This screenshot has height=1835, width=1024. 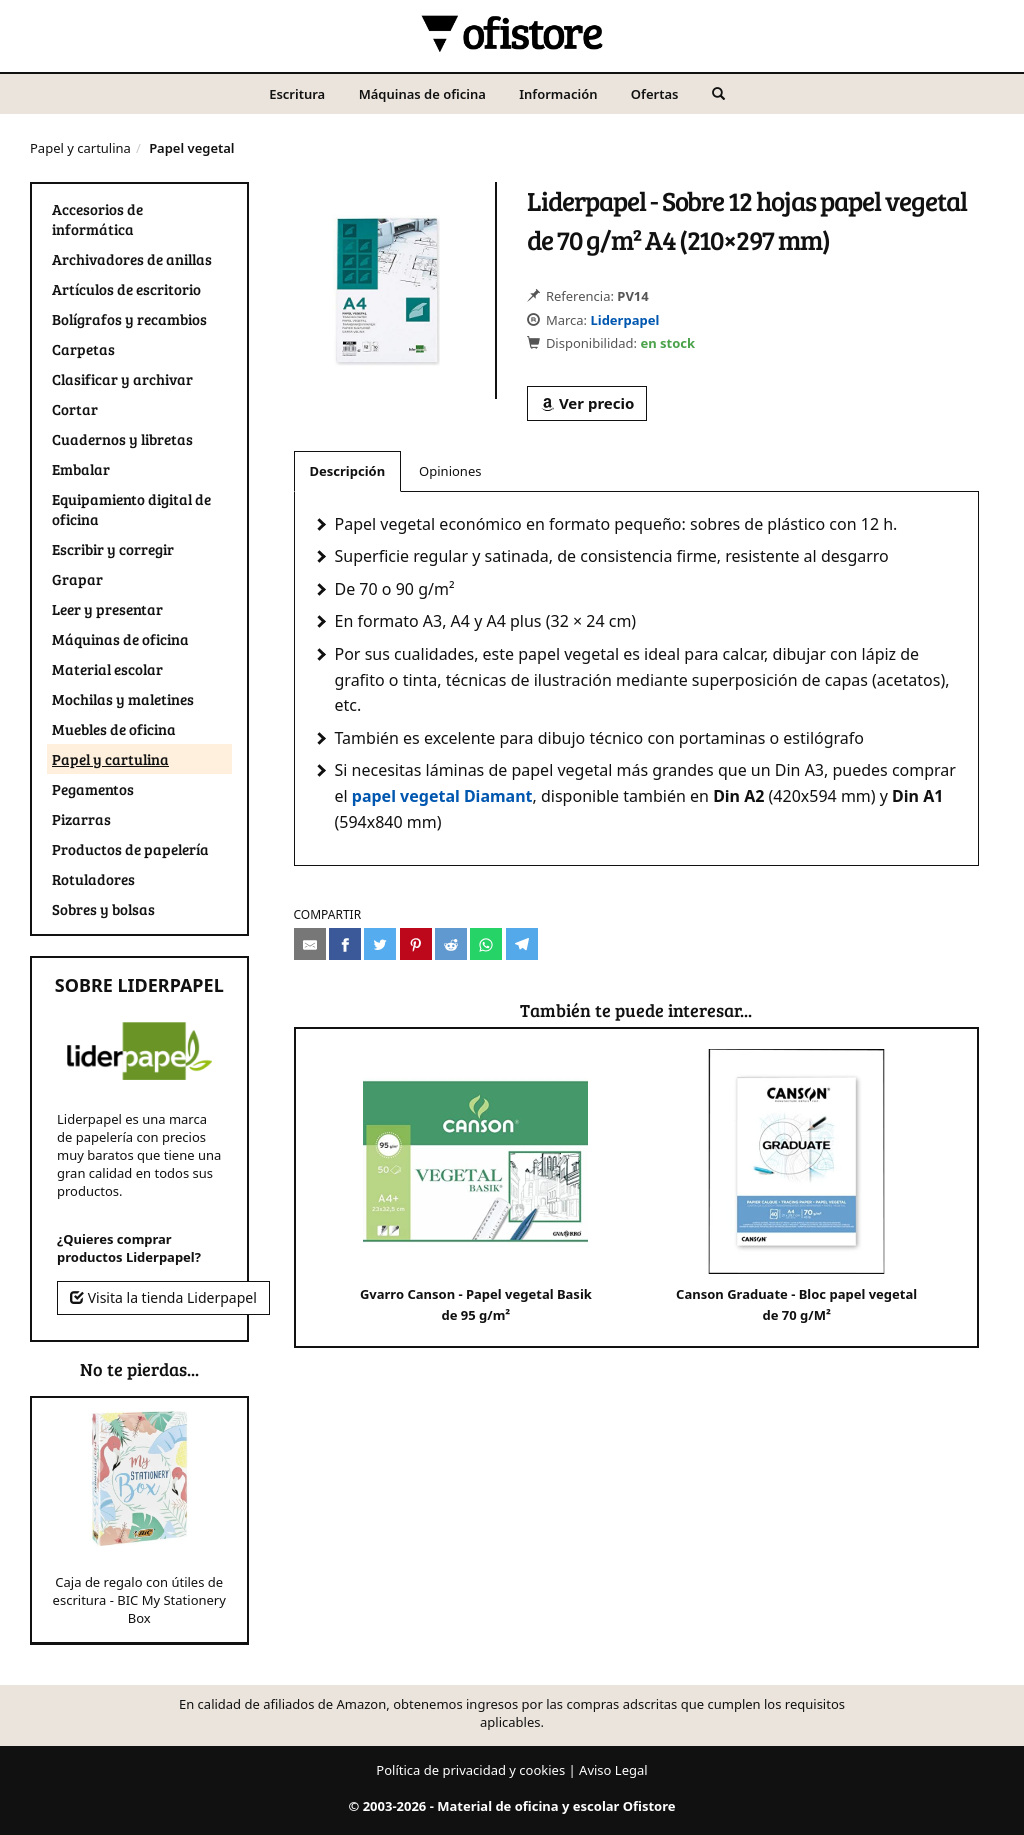 I want to click on Información, so click(x=558, y=94).